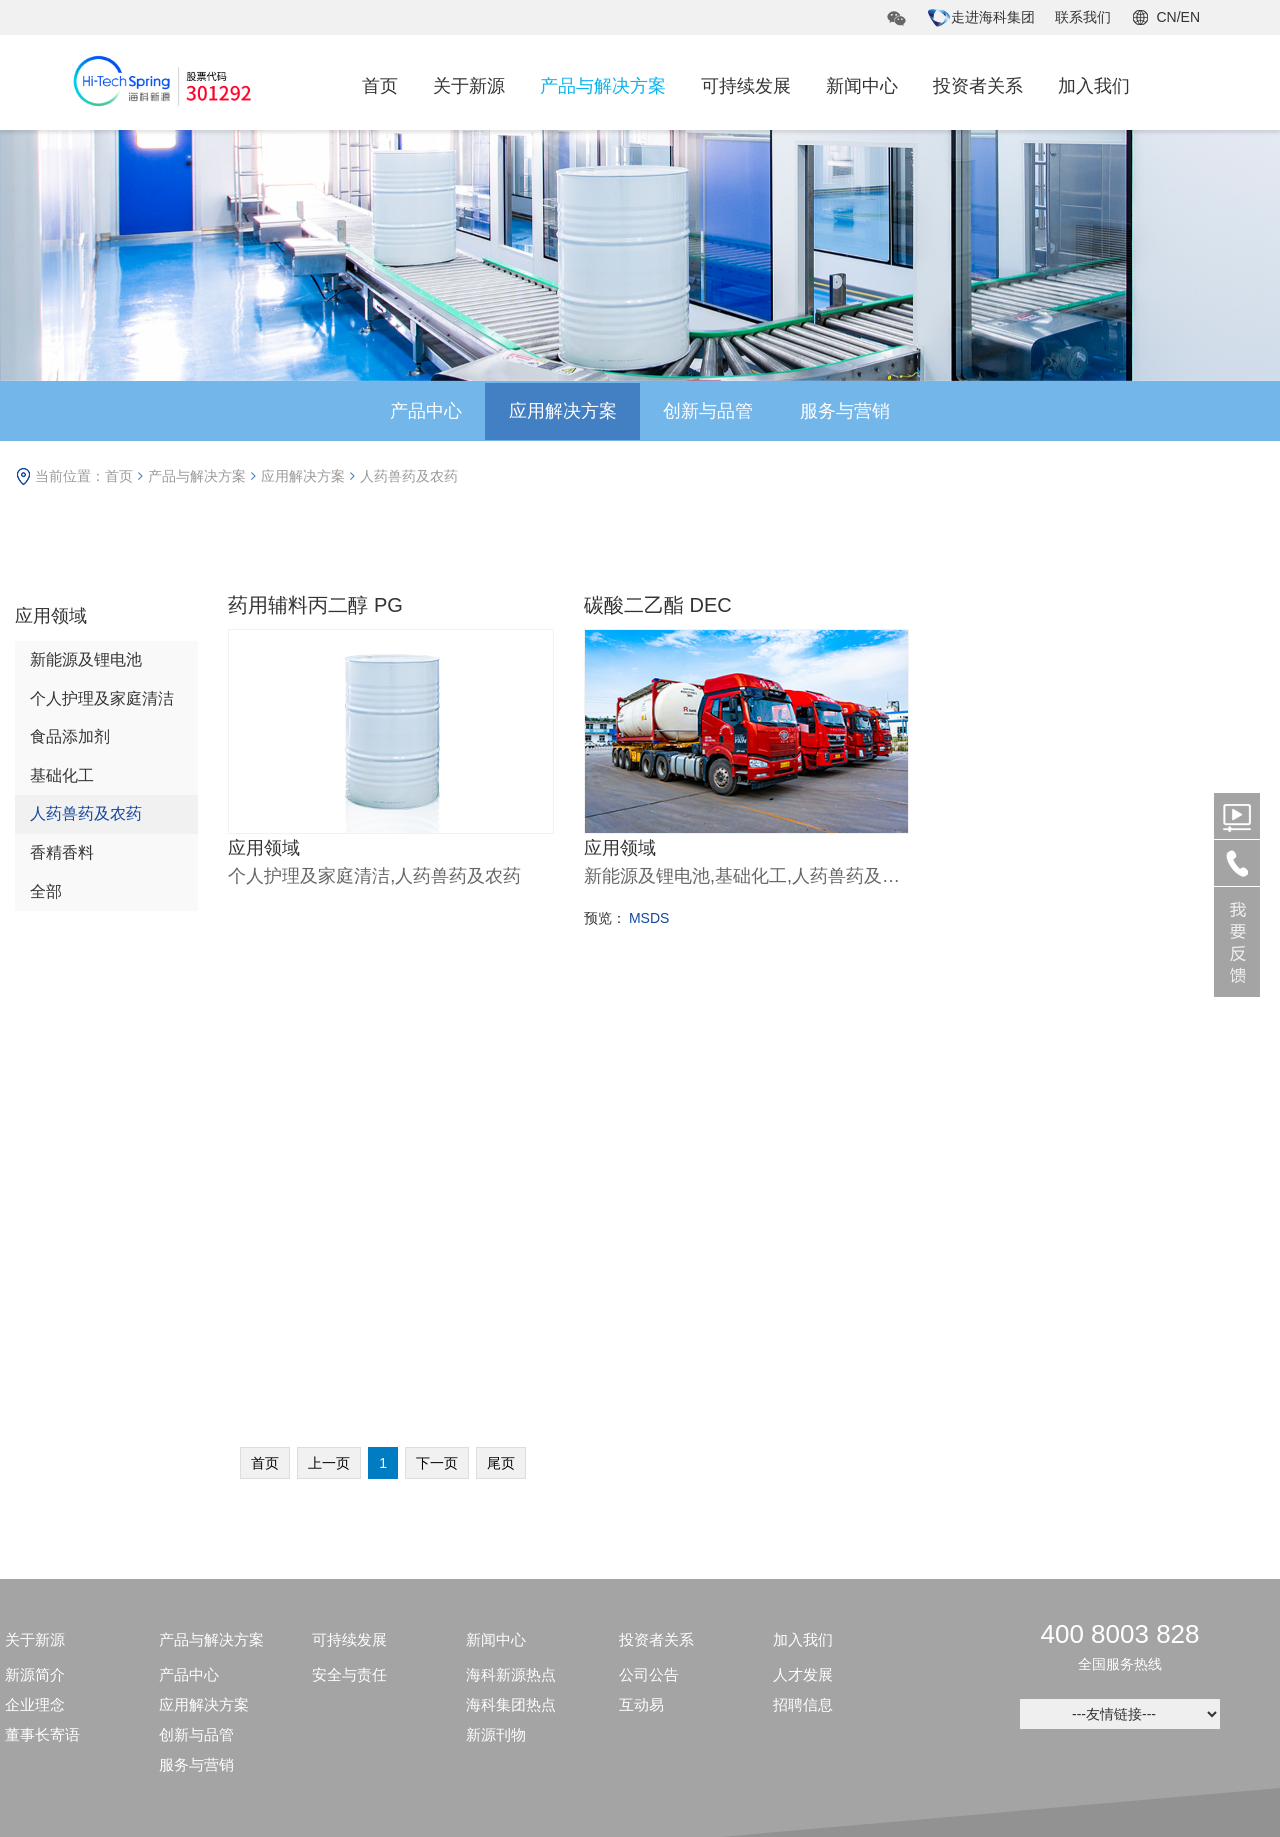 The height and width of the screenshot is (1837, 1280). Describe the element at coordinates (42, 1342) in the screenshot. I see `董事长寄语` at that location.